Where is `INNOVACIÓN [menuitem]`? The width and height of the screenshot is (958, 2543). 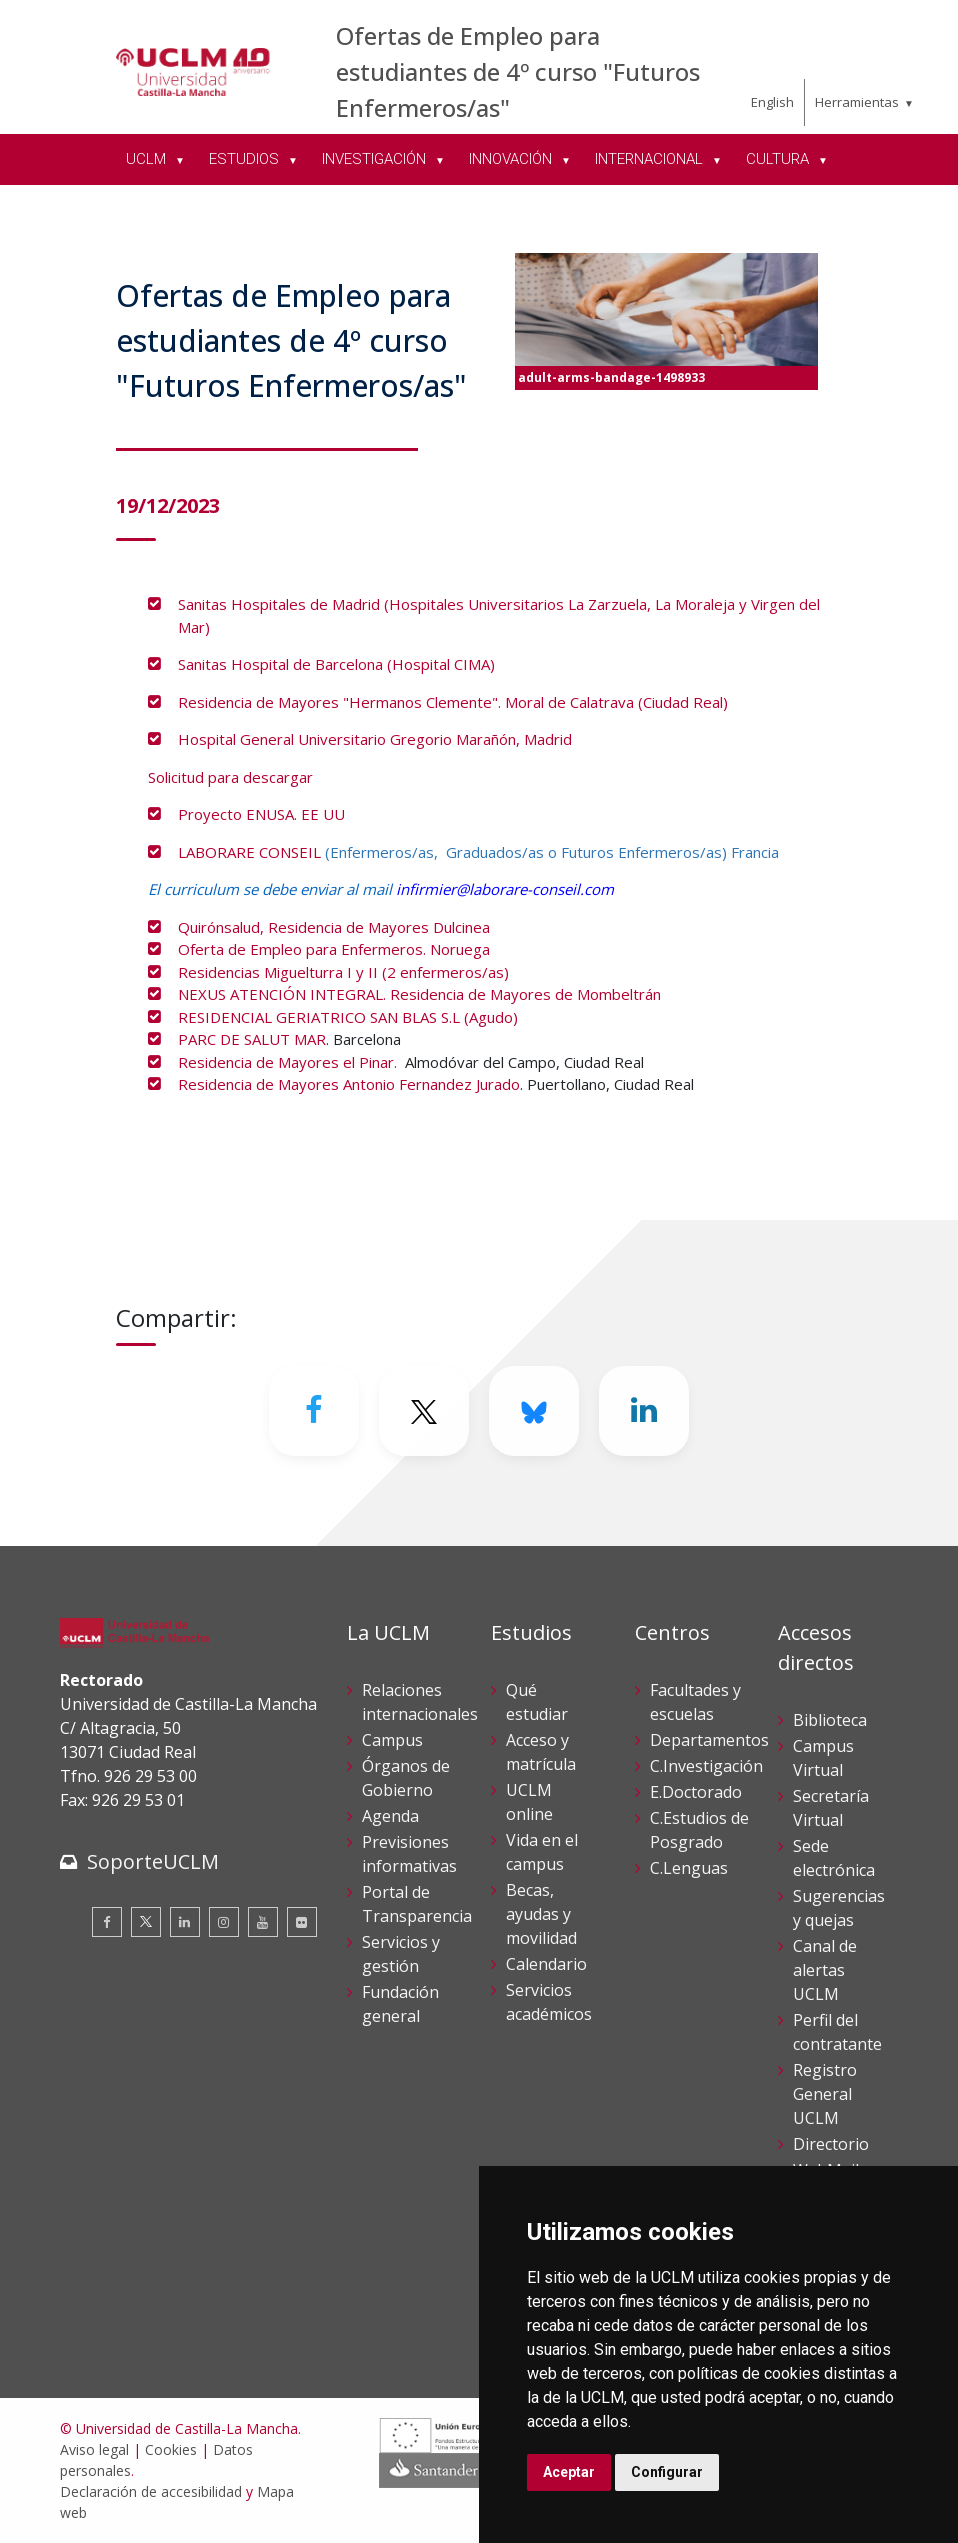 INNOVACIÓN [menuitem] is located at coordinates (512, 159).